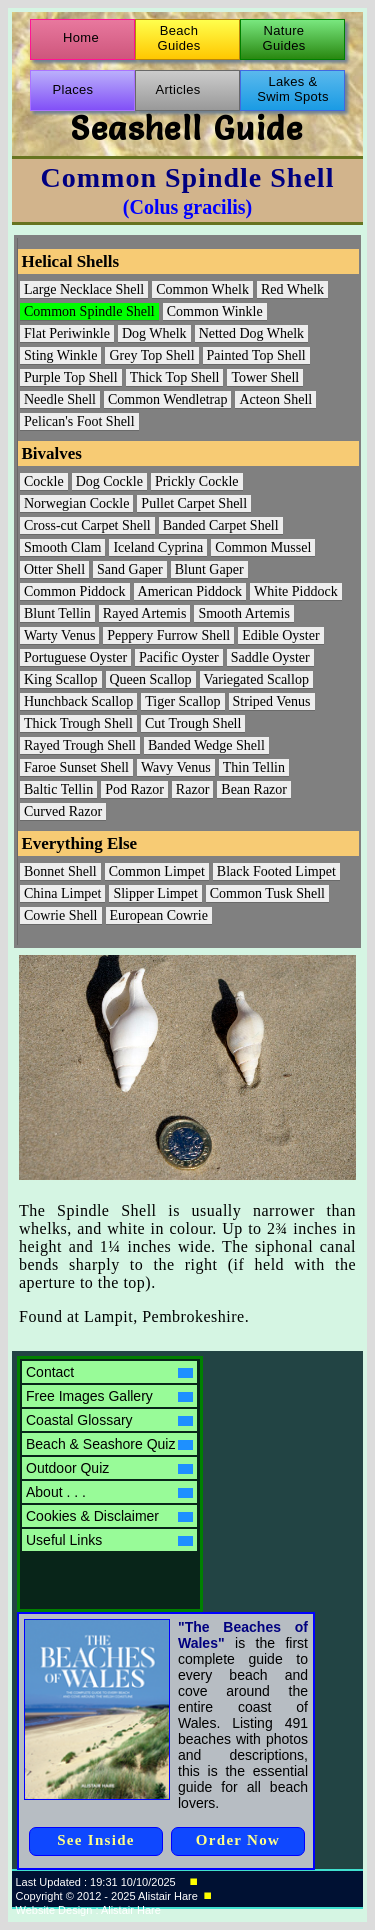  I want to click on Dog Whelk, so click(154, 333).